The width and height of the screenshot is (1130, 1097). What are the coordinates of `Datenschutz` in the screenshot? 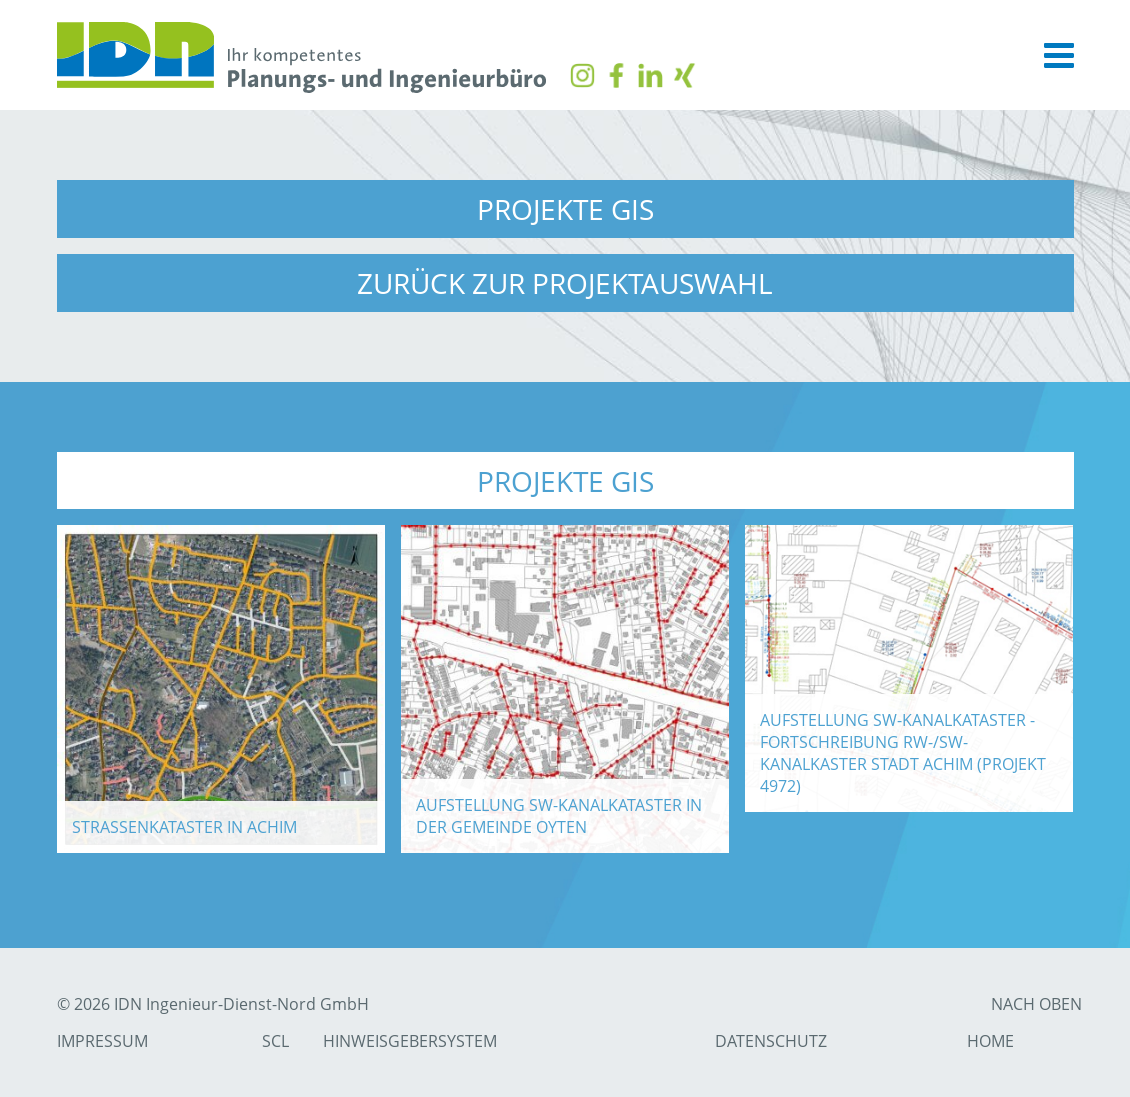 It's located at (771, 1041).